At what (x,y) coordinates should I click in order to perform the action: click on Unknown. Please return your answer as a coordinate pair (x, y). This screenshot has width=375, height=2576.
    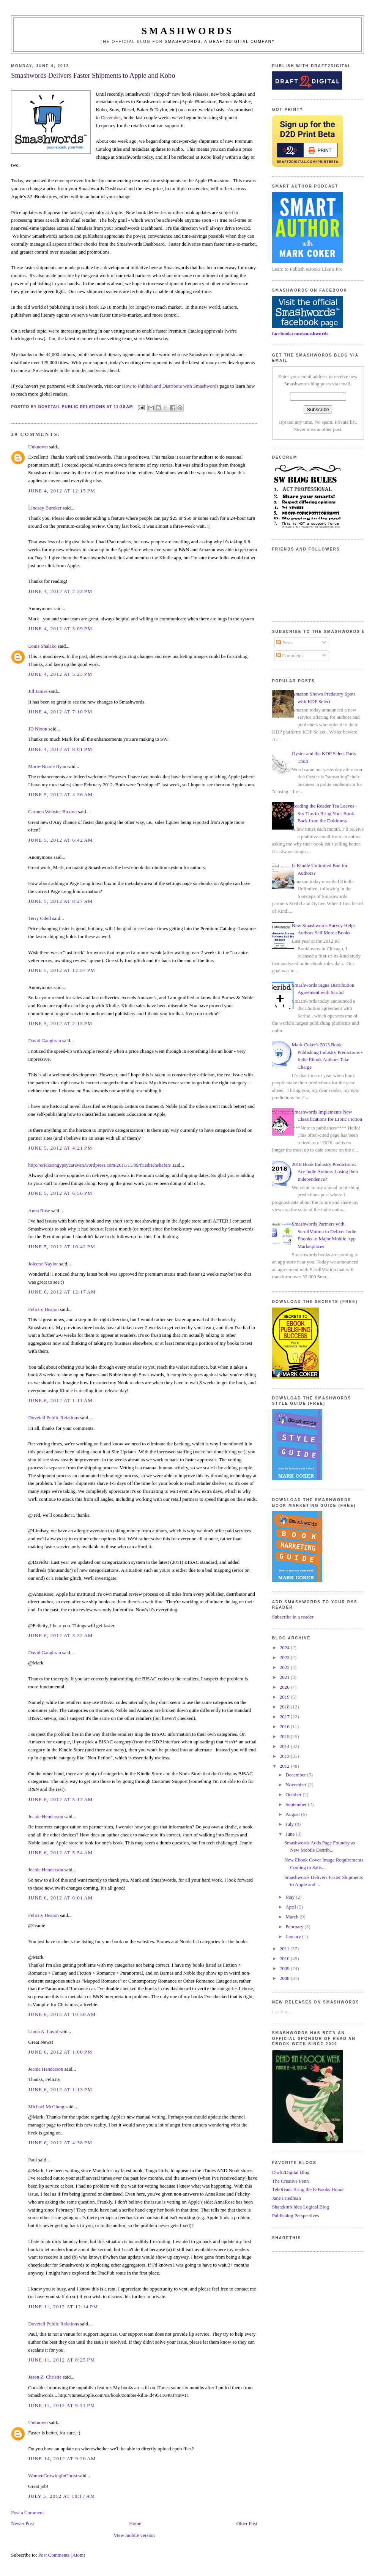
    Looking at the image, I should click on (37, 447).